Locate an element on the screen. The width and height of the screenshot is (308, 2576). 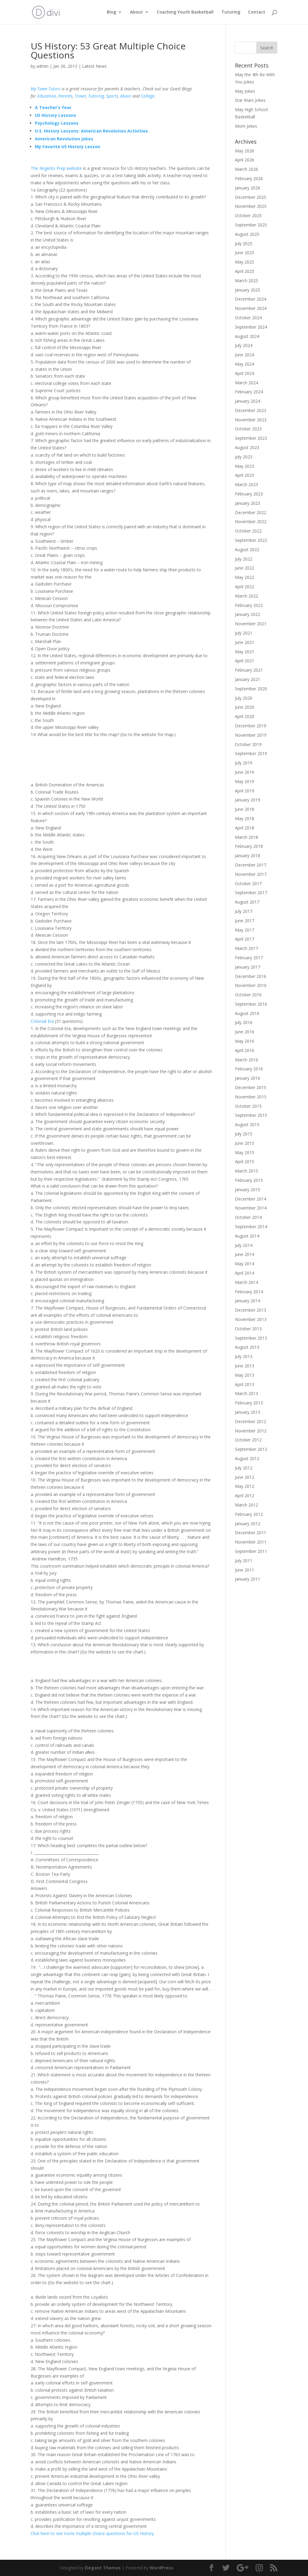
April 2017 is located at coordinates (244, 939).